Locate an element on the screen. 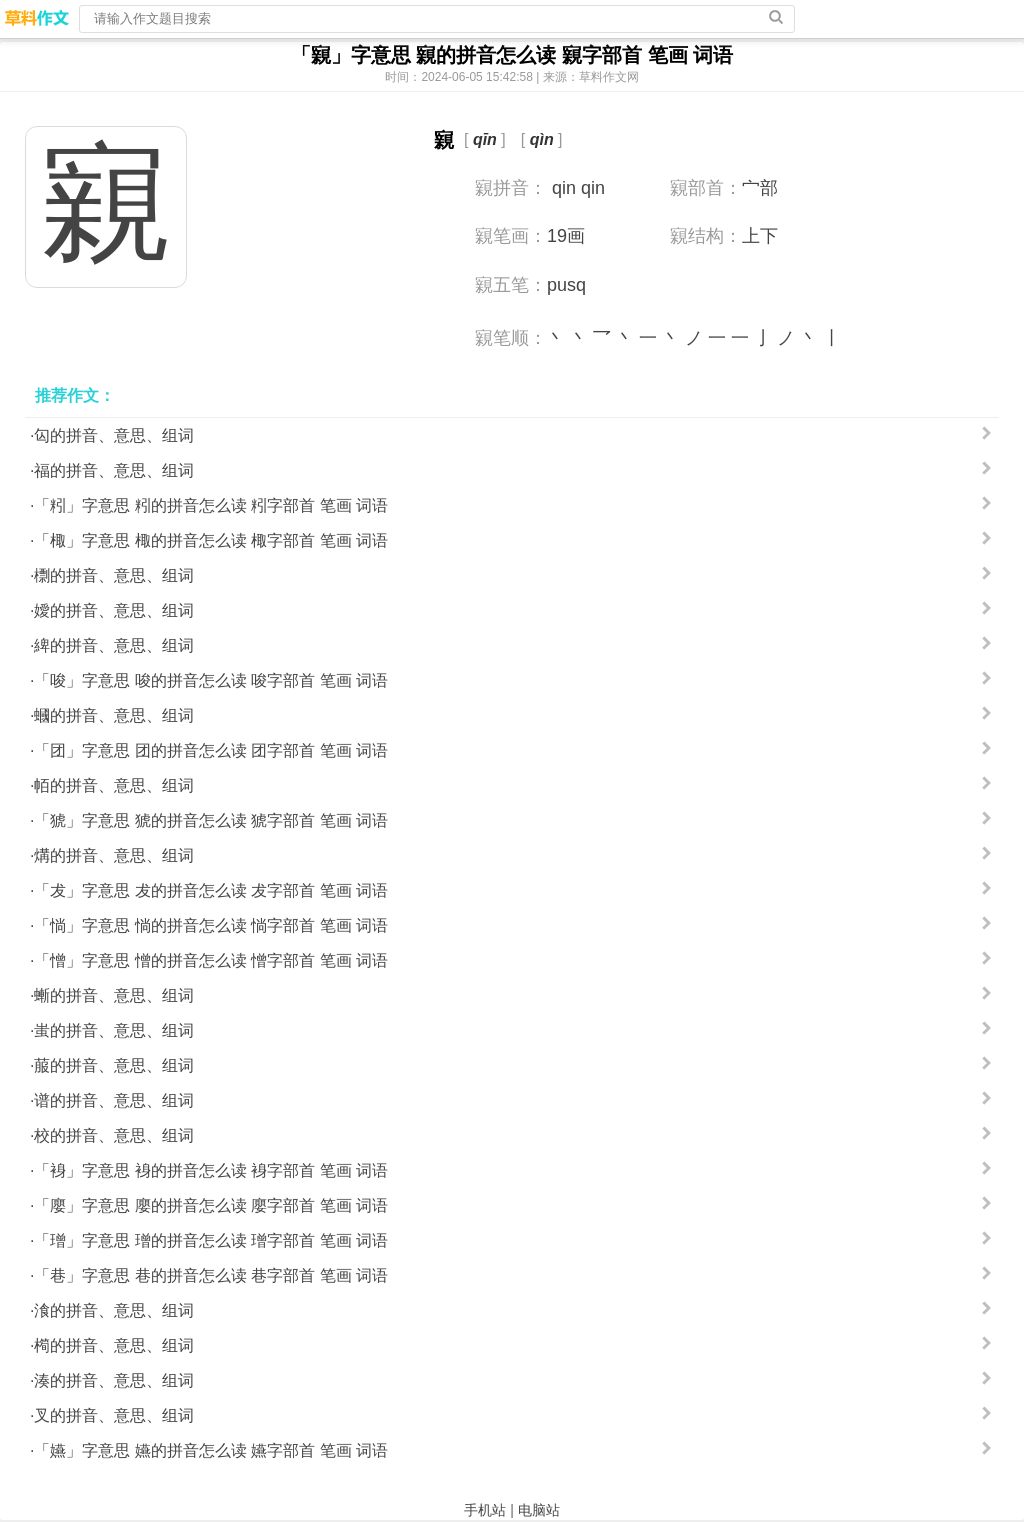  电脑站 is located at coordinates (539, 1510).